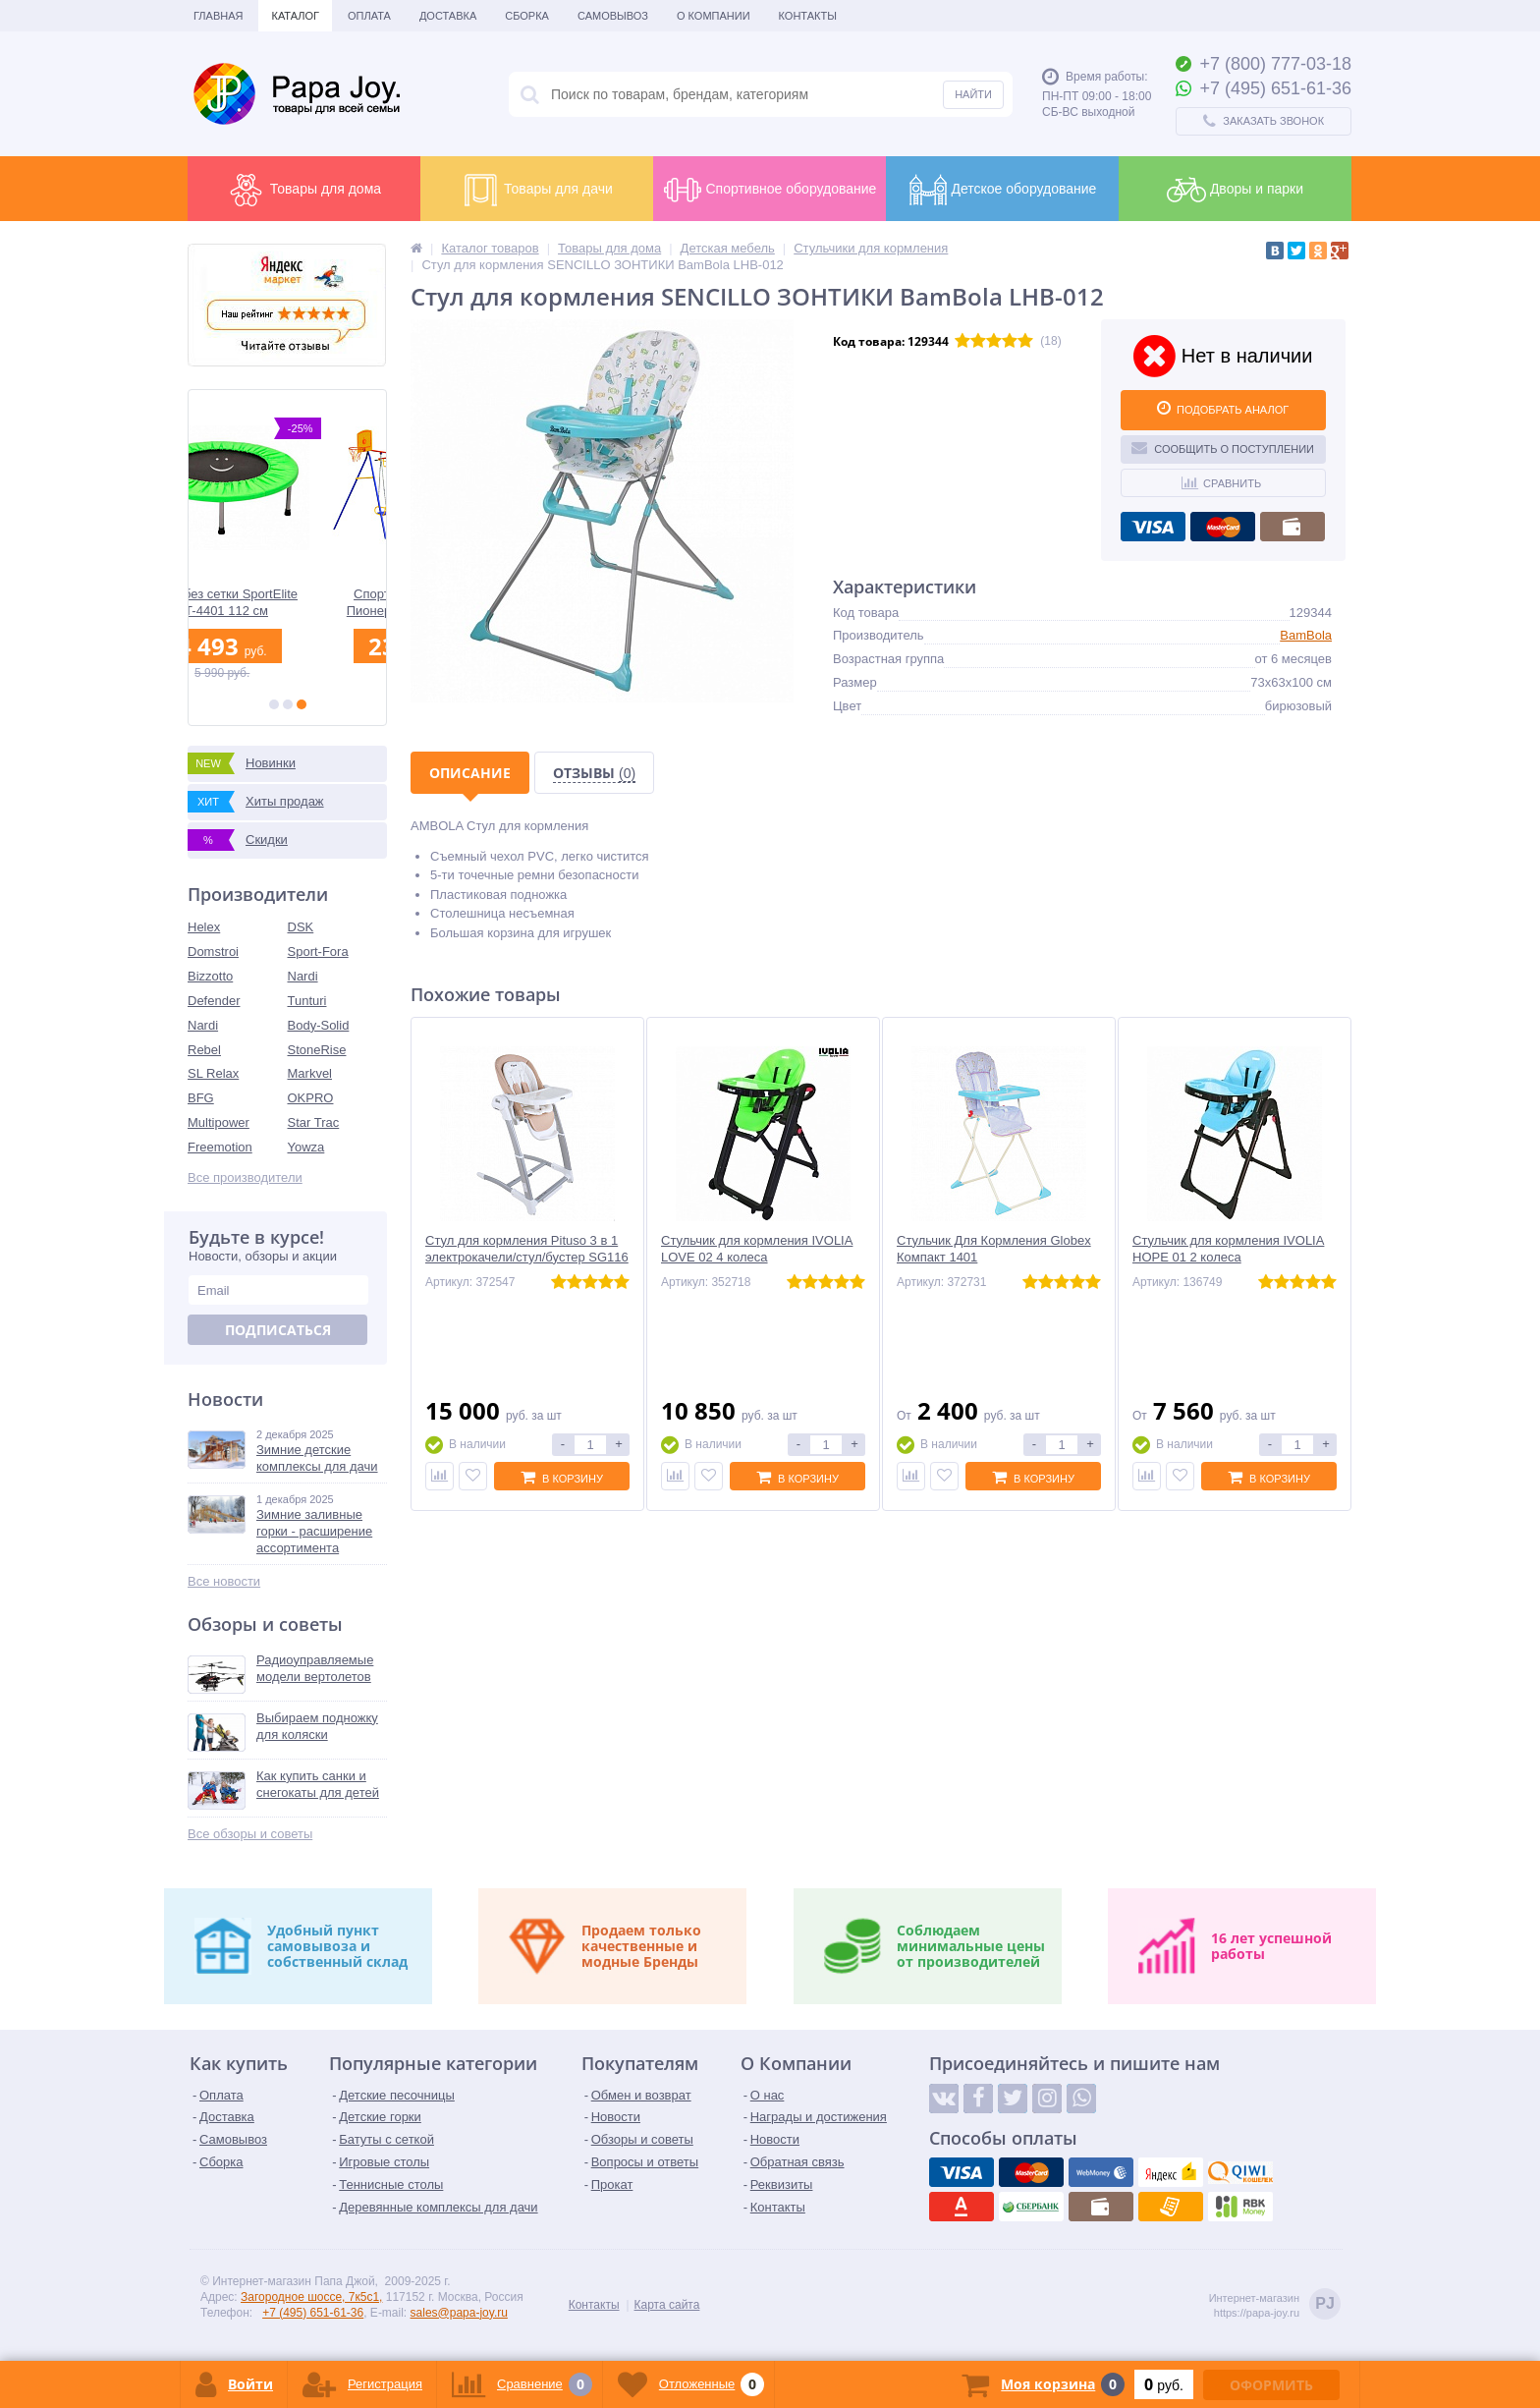  I want to click on ПОДОБРАТЬ АНАЛОГ, so click(1223, 408).